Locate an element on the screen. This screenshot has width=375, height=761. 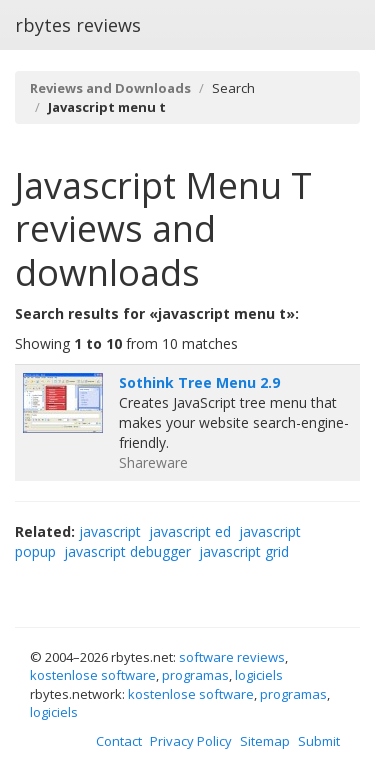
Sothink Tree Menu 2.9 is located at coordinates (199, 382).